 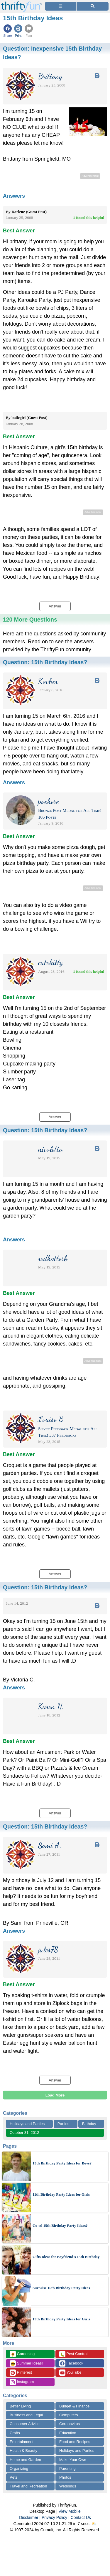 I want to click on Co-ed 15th Birthday Party Ideas?, so click(x=60, y=2225).